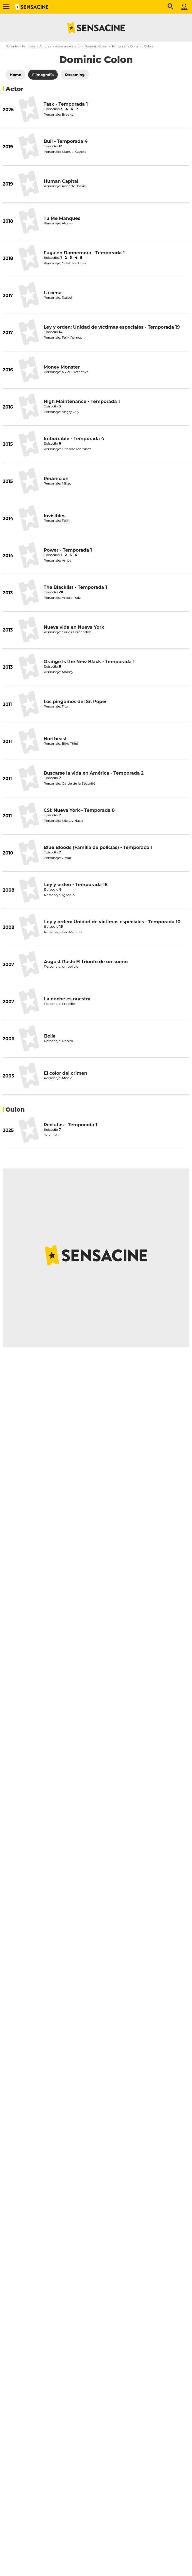 The width and height of the screenshot is (192, 2576). I want to click on August Rush: El triunfo de un sueño, so click(86, 961).